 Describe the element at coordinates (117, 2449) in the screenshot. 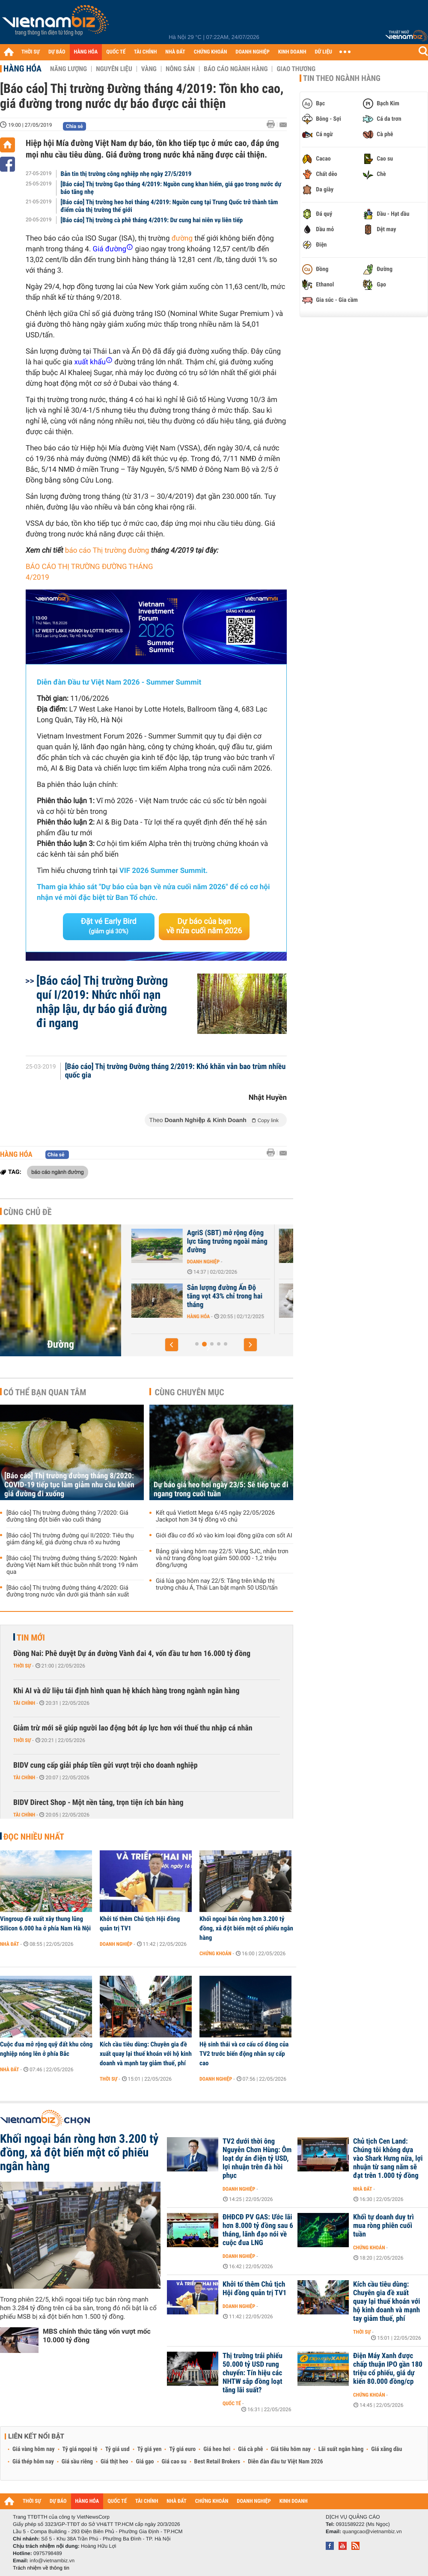

I see `Tỷ giá usd` at that location.